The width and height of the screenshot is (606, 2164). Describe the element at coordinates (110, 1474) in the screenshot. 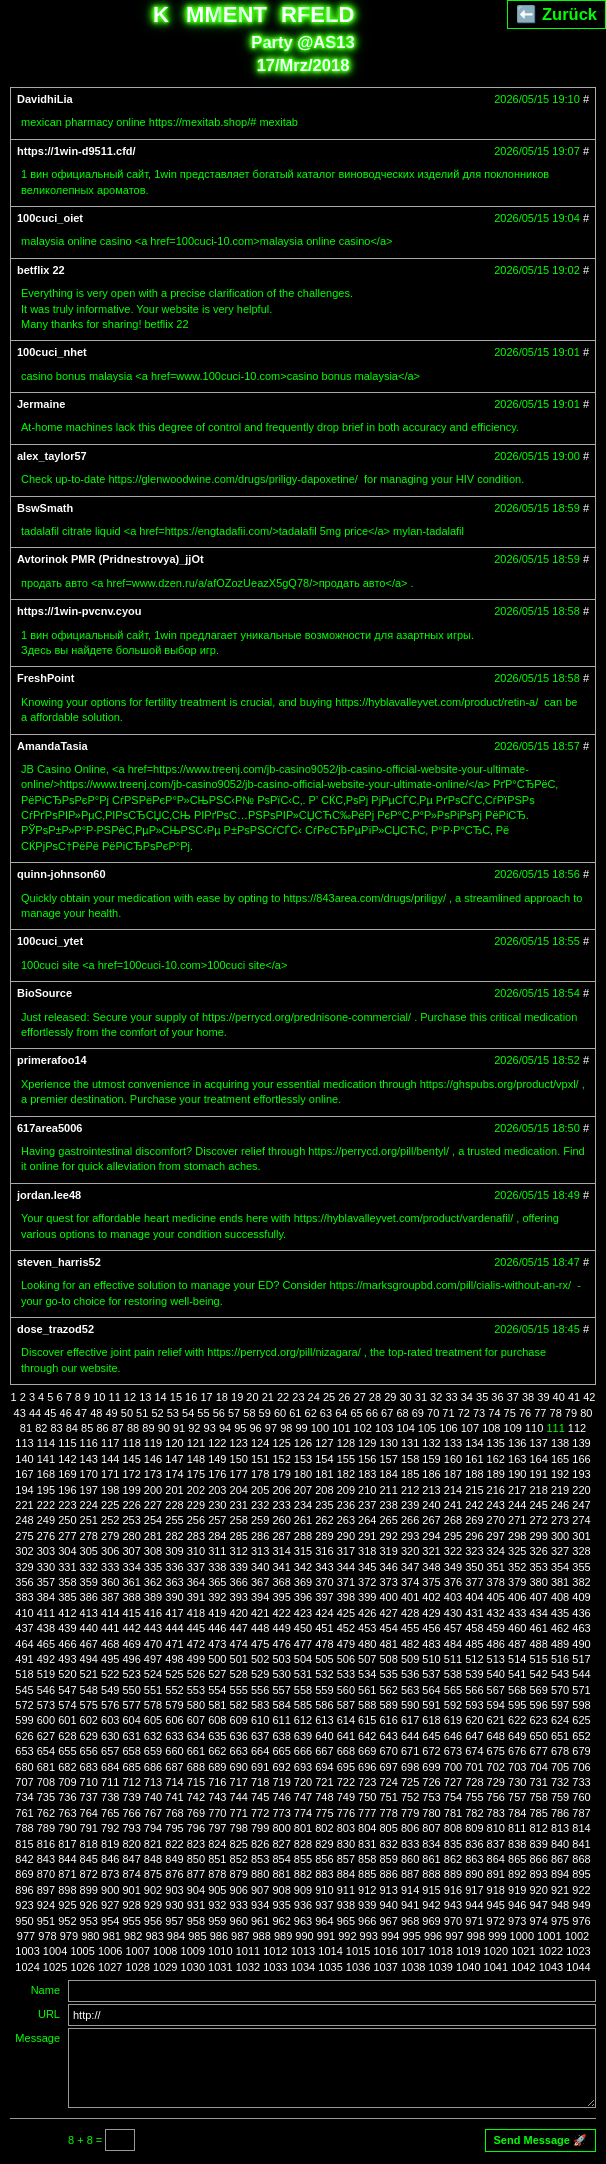

I see `171` at that location.